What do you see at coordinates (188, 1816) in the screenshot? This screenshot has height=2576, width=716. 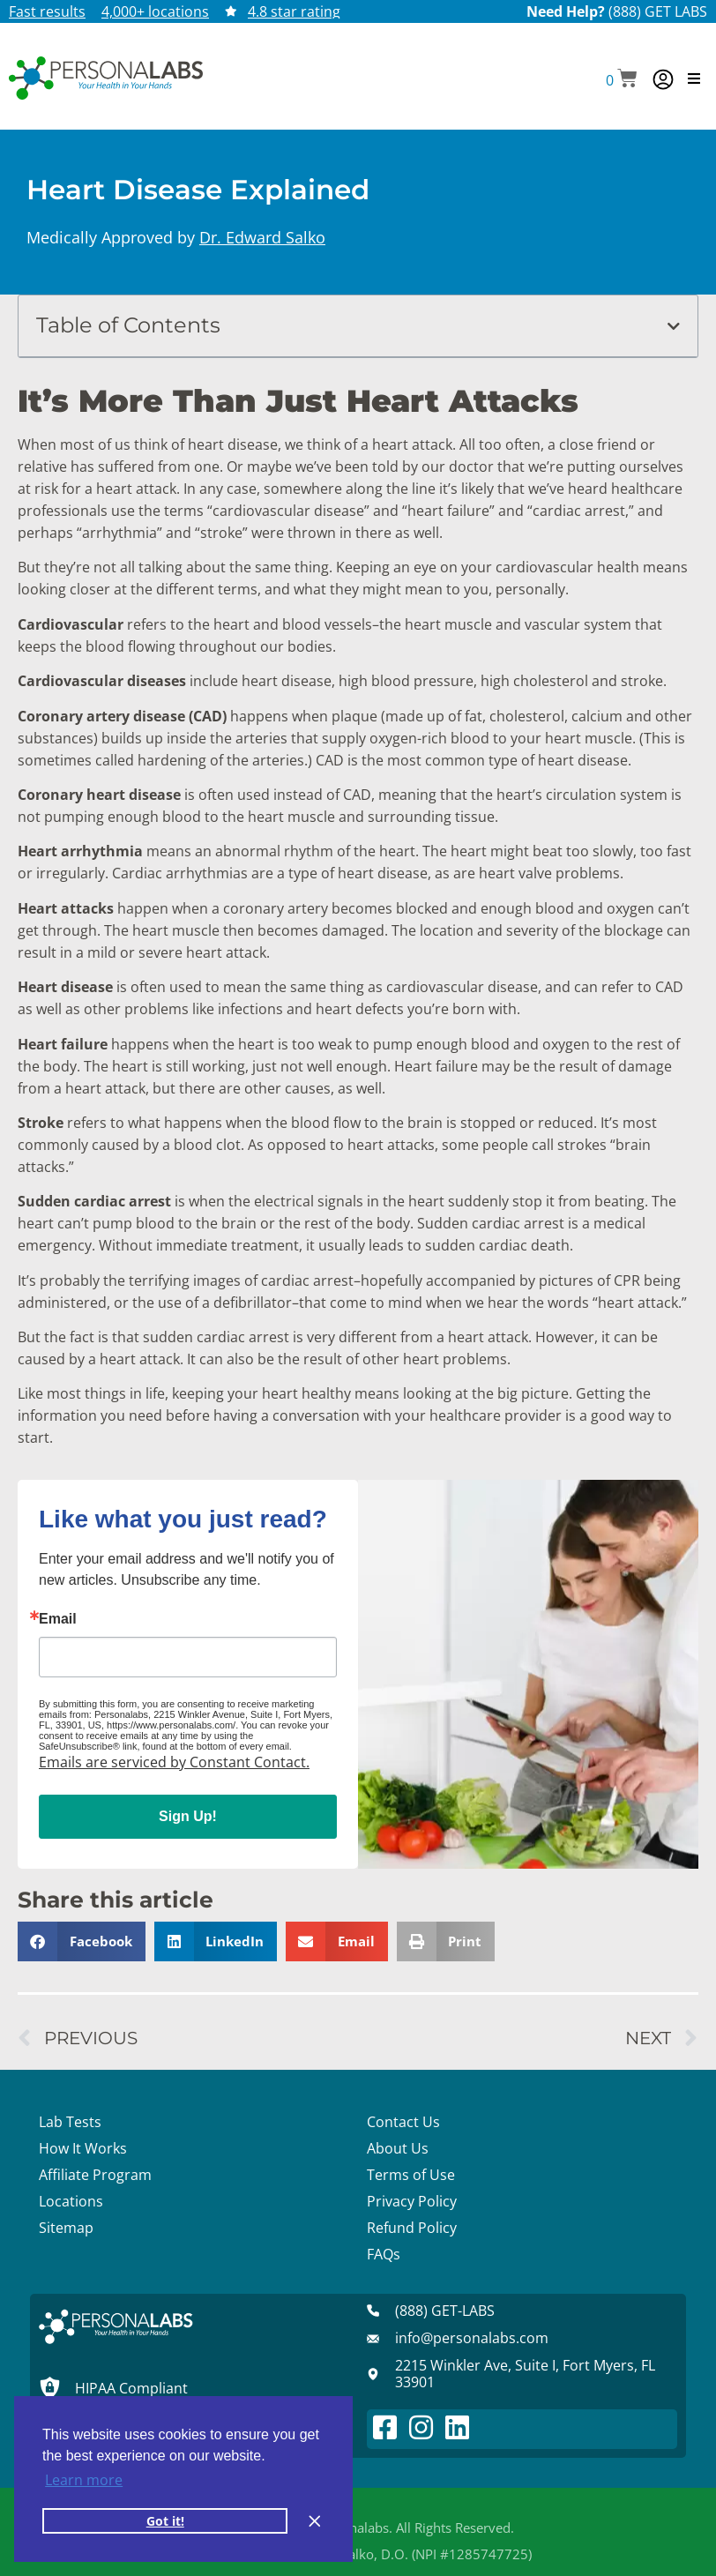 I see `Sign Up!` at bounding box center [188, 1816].